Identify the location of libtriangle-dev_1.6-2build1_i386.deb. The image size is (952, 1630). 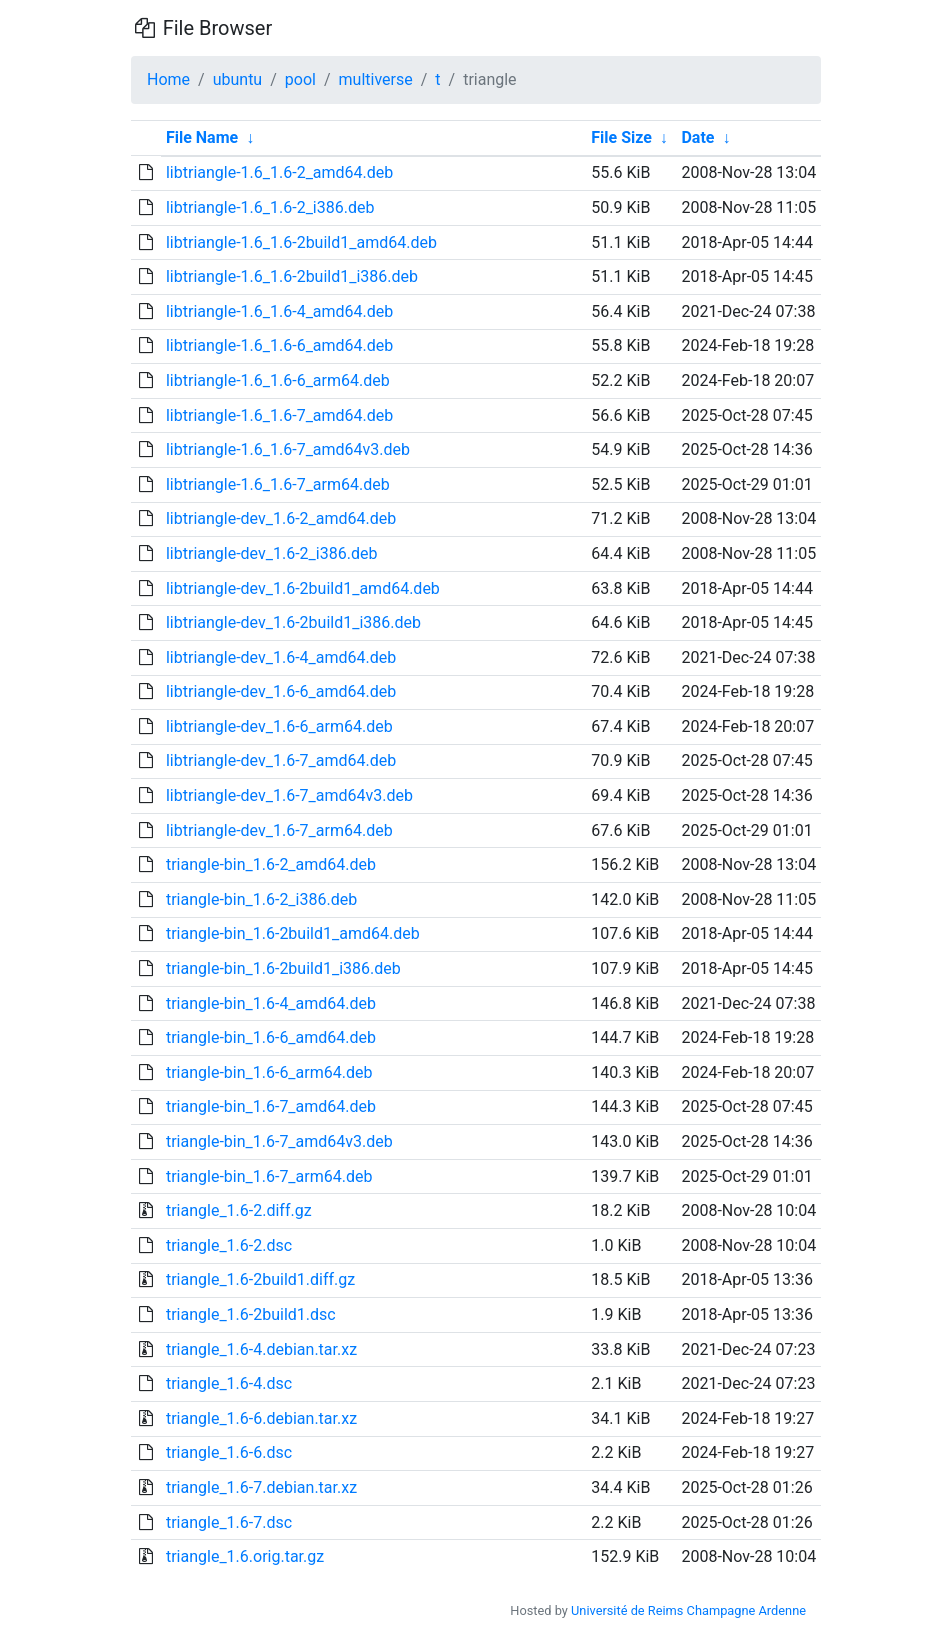
(293, 622).